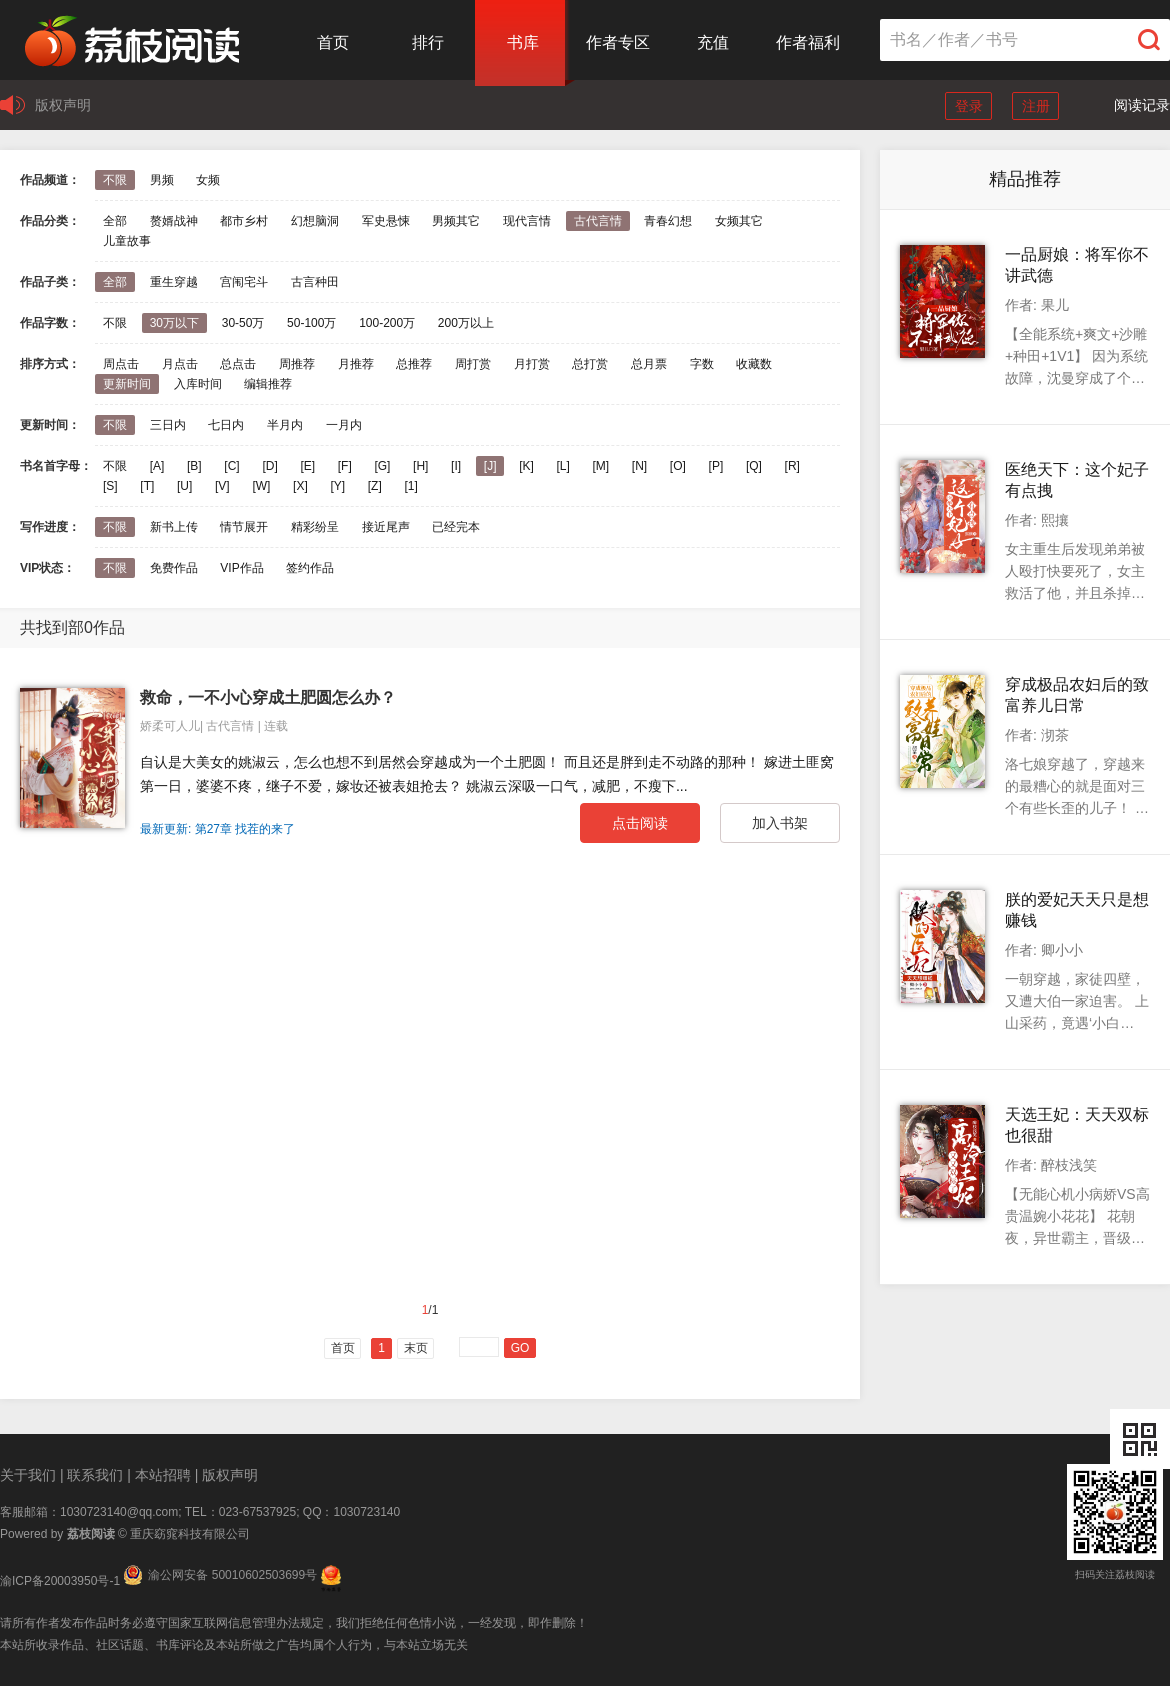 The height and width of the screenshot is (1686, 1170). Describe the element at coordinates (382, 466) in the screenshot. I see `[G]` at that location.